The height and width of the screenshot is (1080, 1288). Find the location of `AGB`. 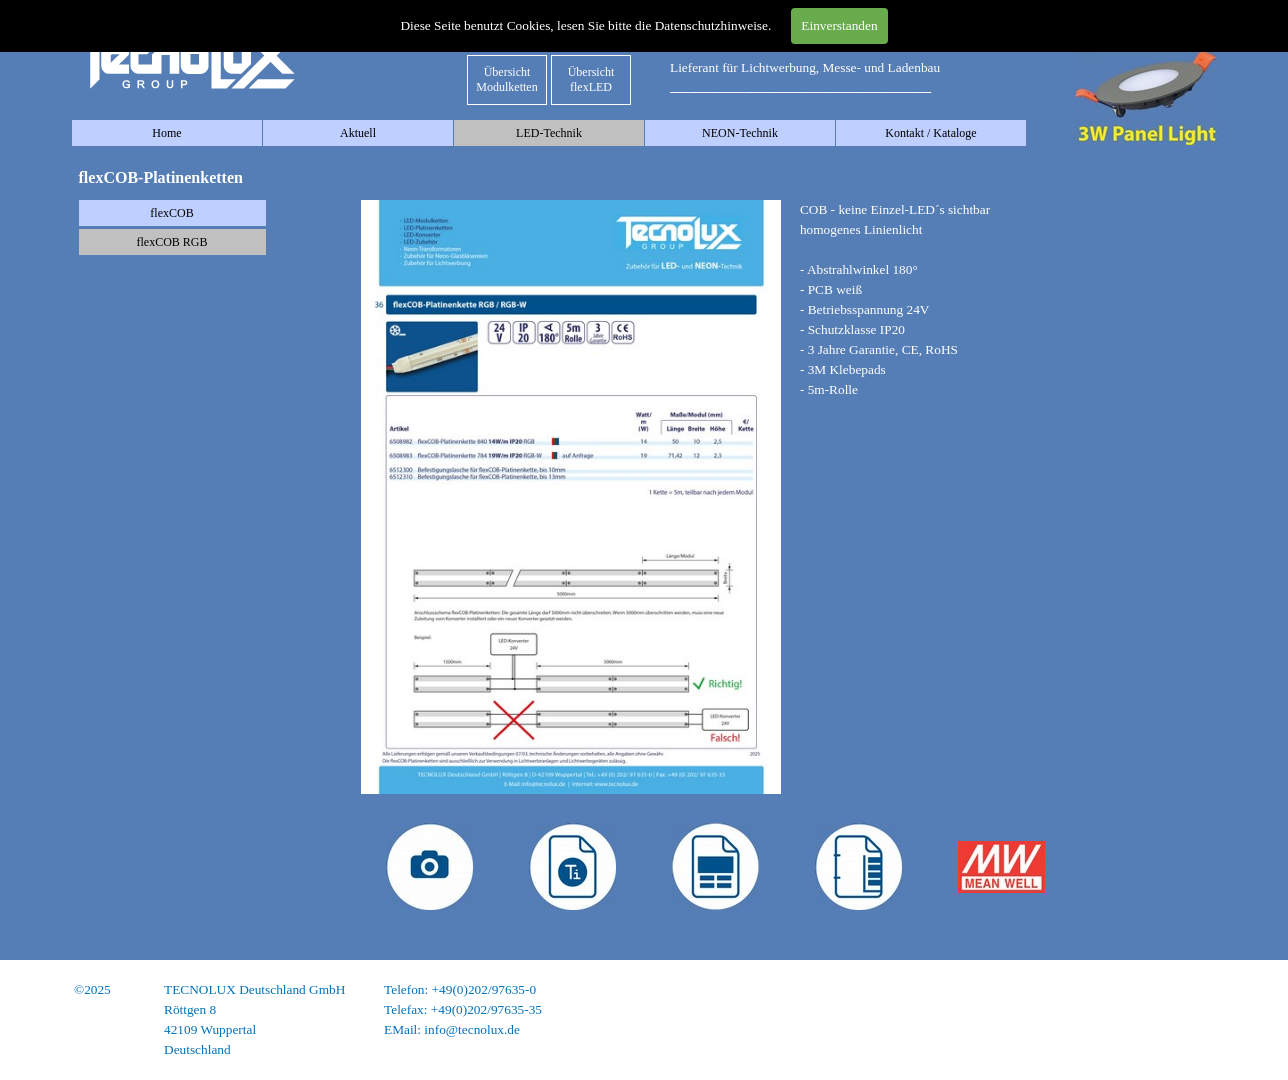

AGB is located at coordinates (1202, 1029).